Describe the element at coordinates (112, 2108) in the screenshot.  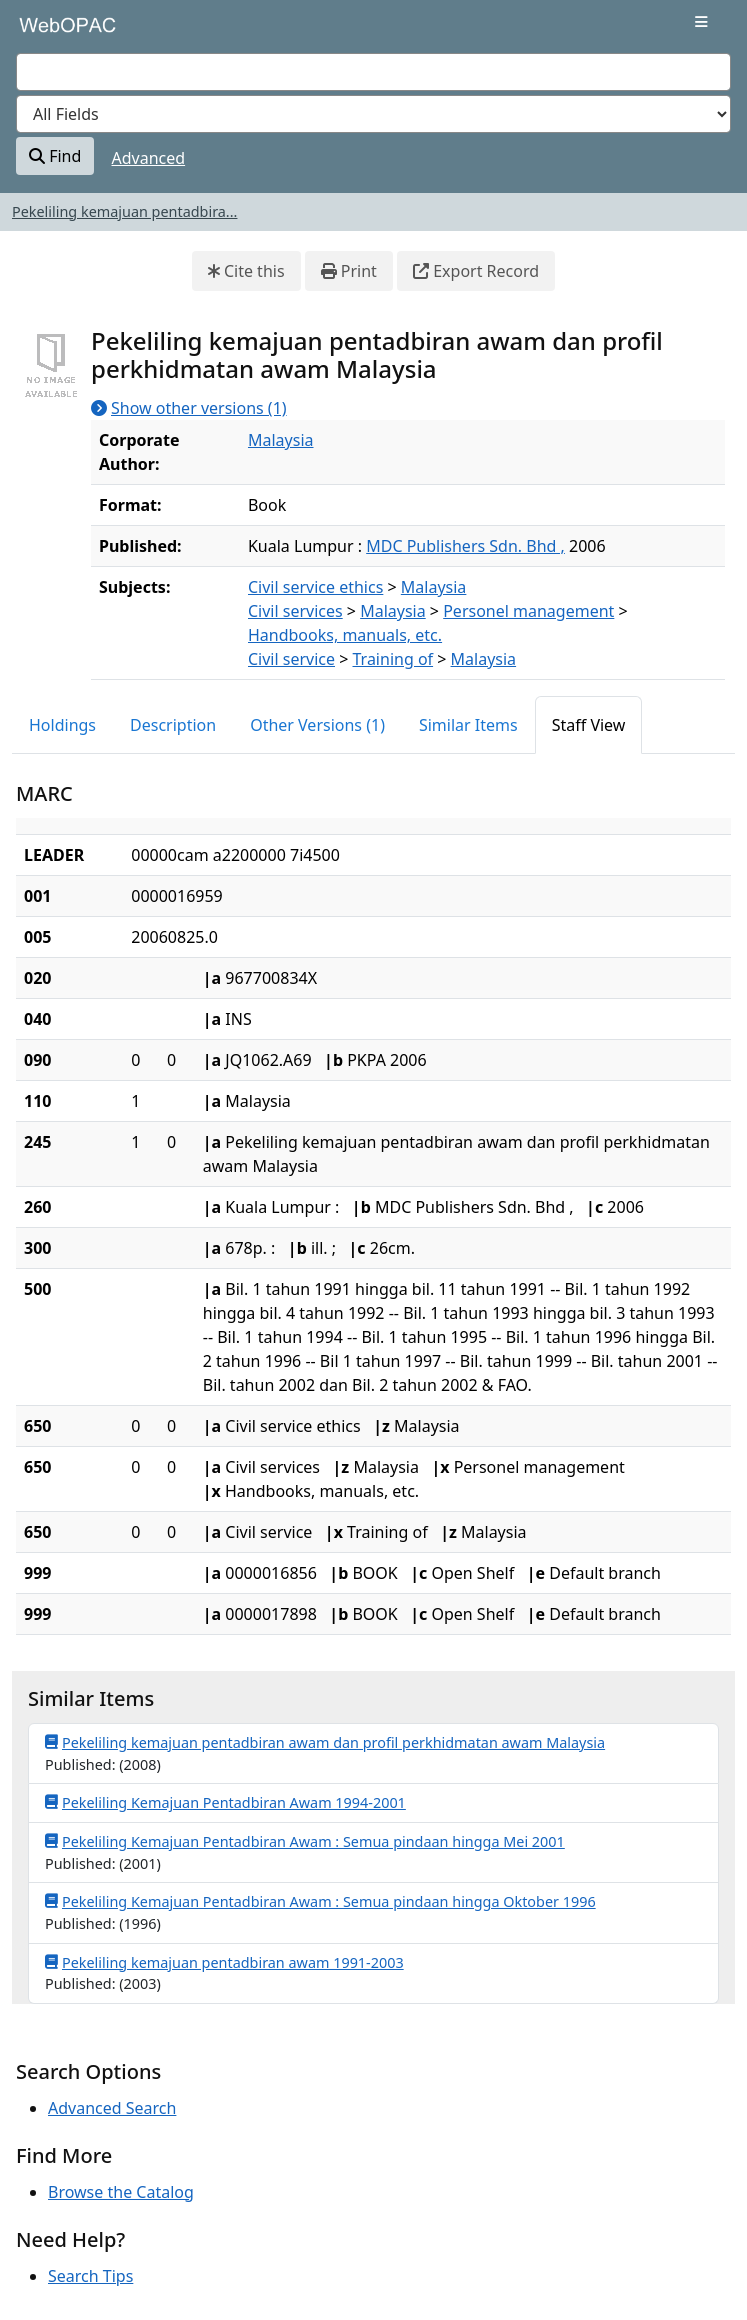
I see `Advanced Search` at that location.